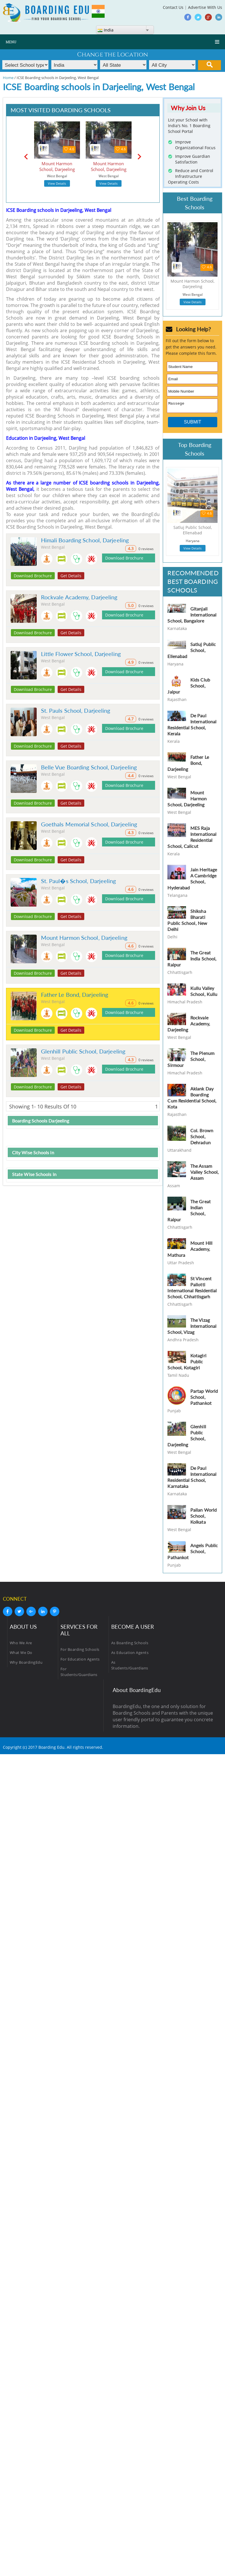 Image resolution: width=225 pixels, height=2576 pixels. What do you see at coordinates (192, 1553) in the screenshot?
I see `Angels Public School, Pathankot` at bounding box center [192, 1553].